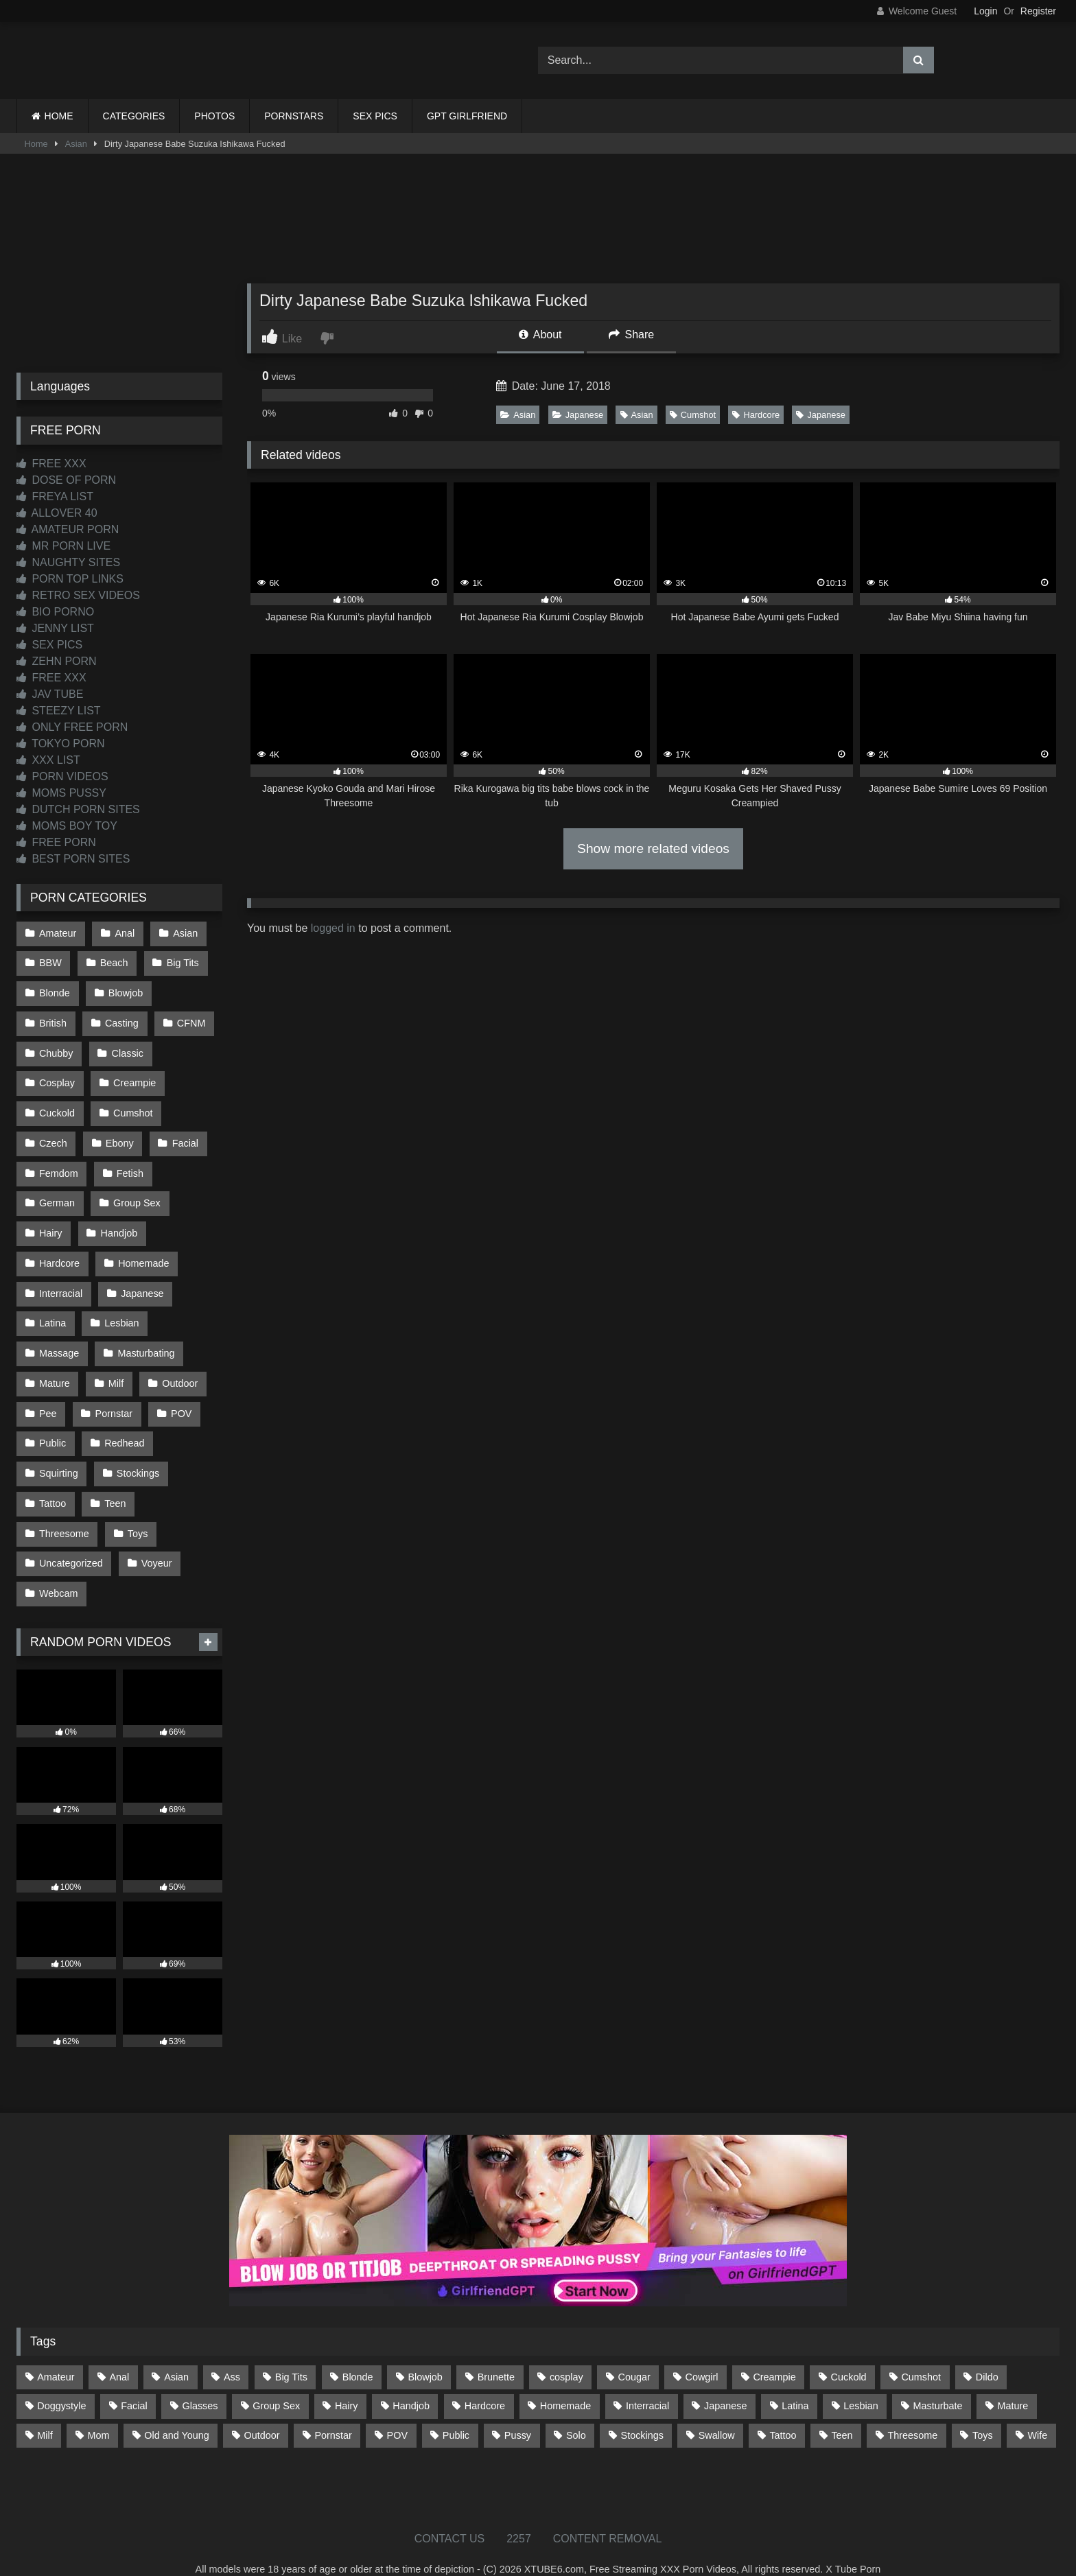 Image resolution: width=1076 pixels, height=2576 pixels. What do you see at coordinates (357, 2354) in the screenshot?
I see `Blonde [Blonde (687 items)]` at bounding box center [357, 2354].